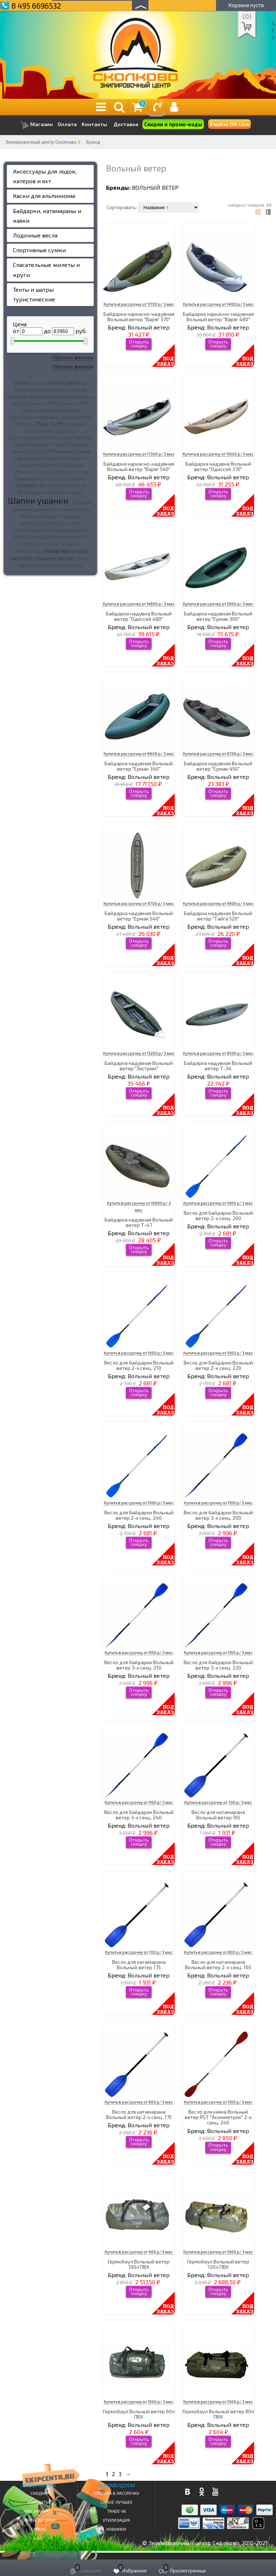  What do you see at coordinates (218, 466) in the screenshot?
I see `Байдарка надувна Вольный ветер "Одиссей 370"` at bounding box center [218, 466].